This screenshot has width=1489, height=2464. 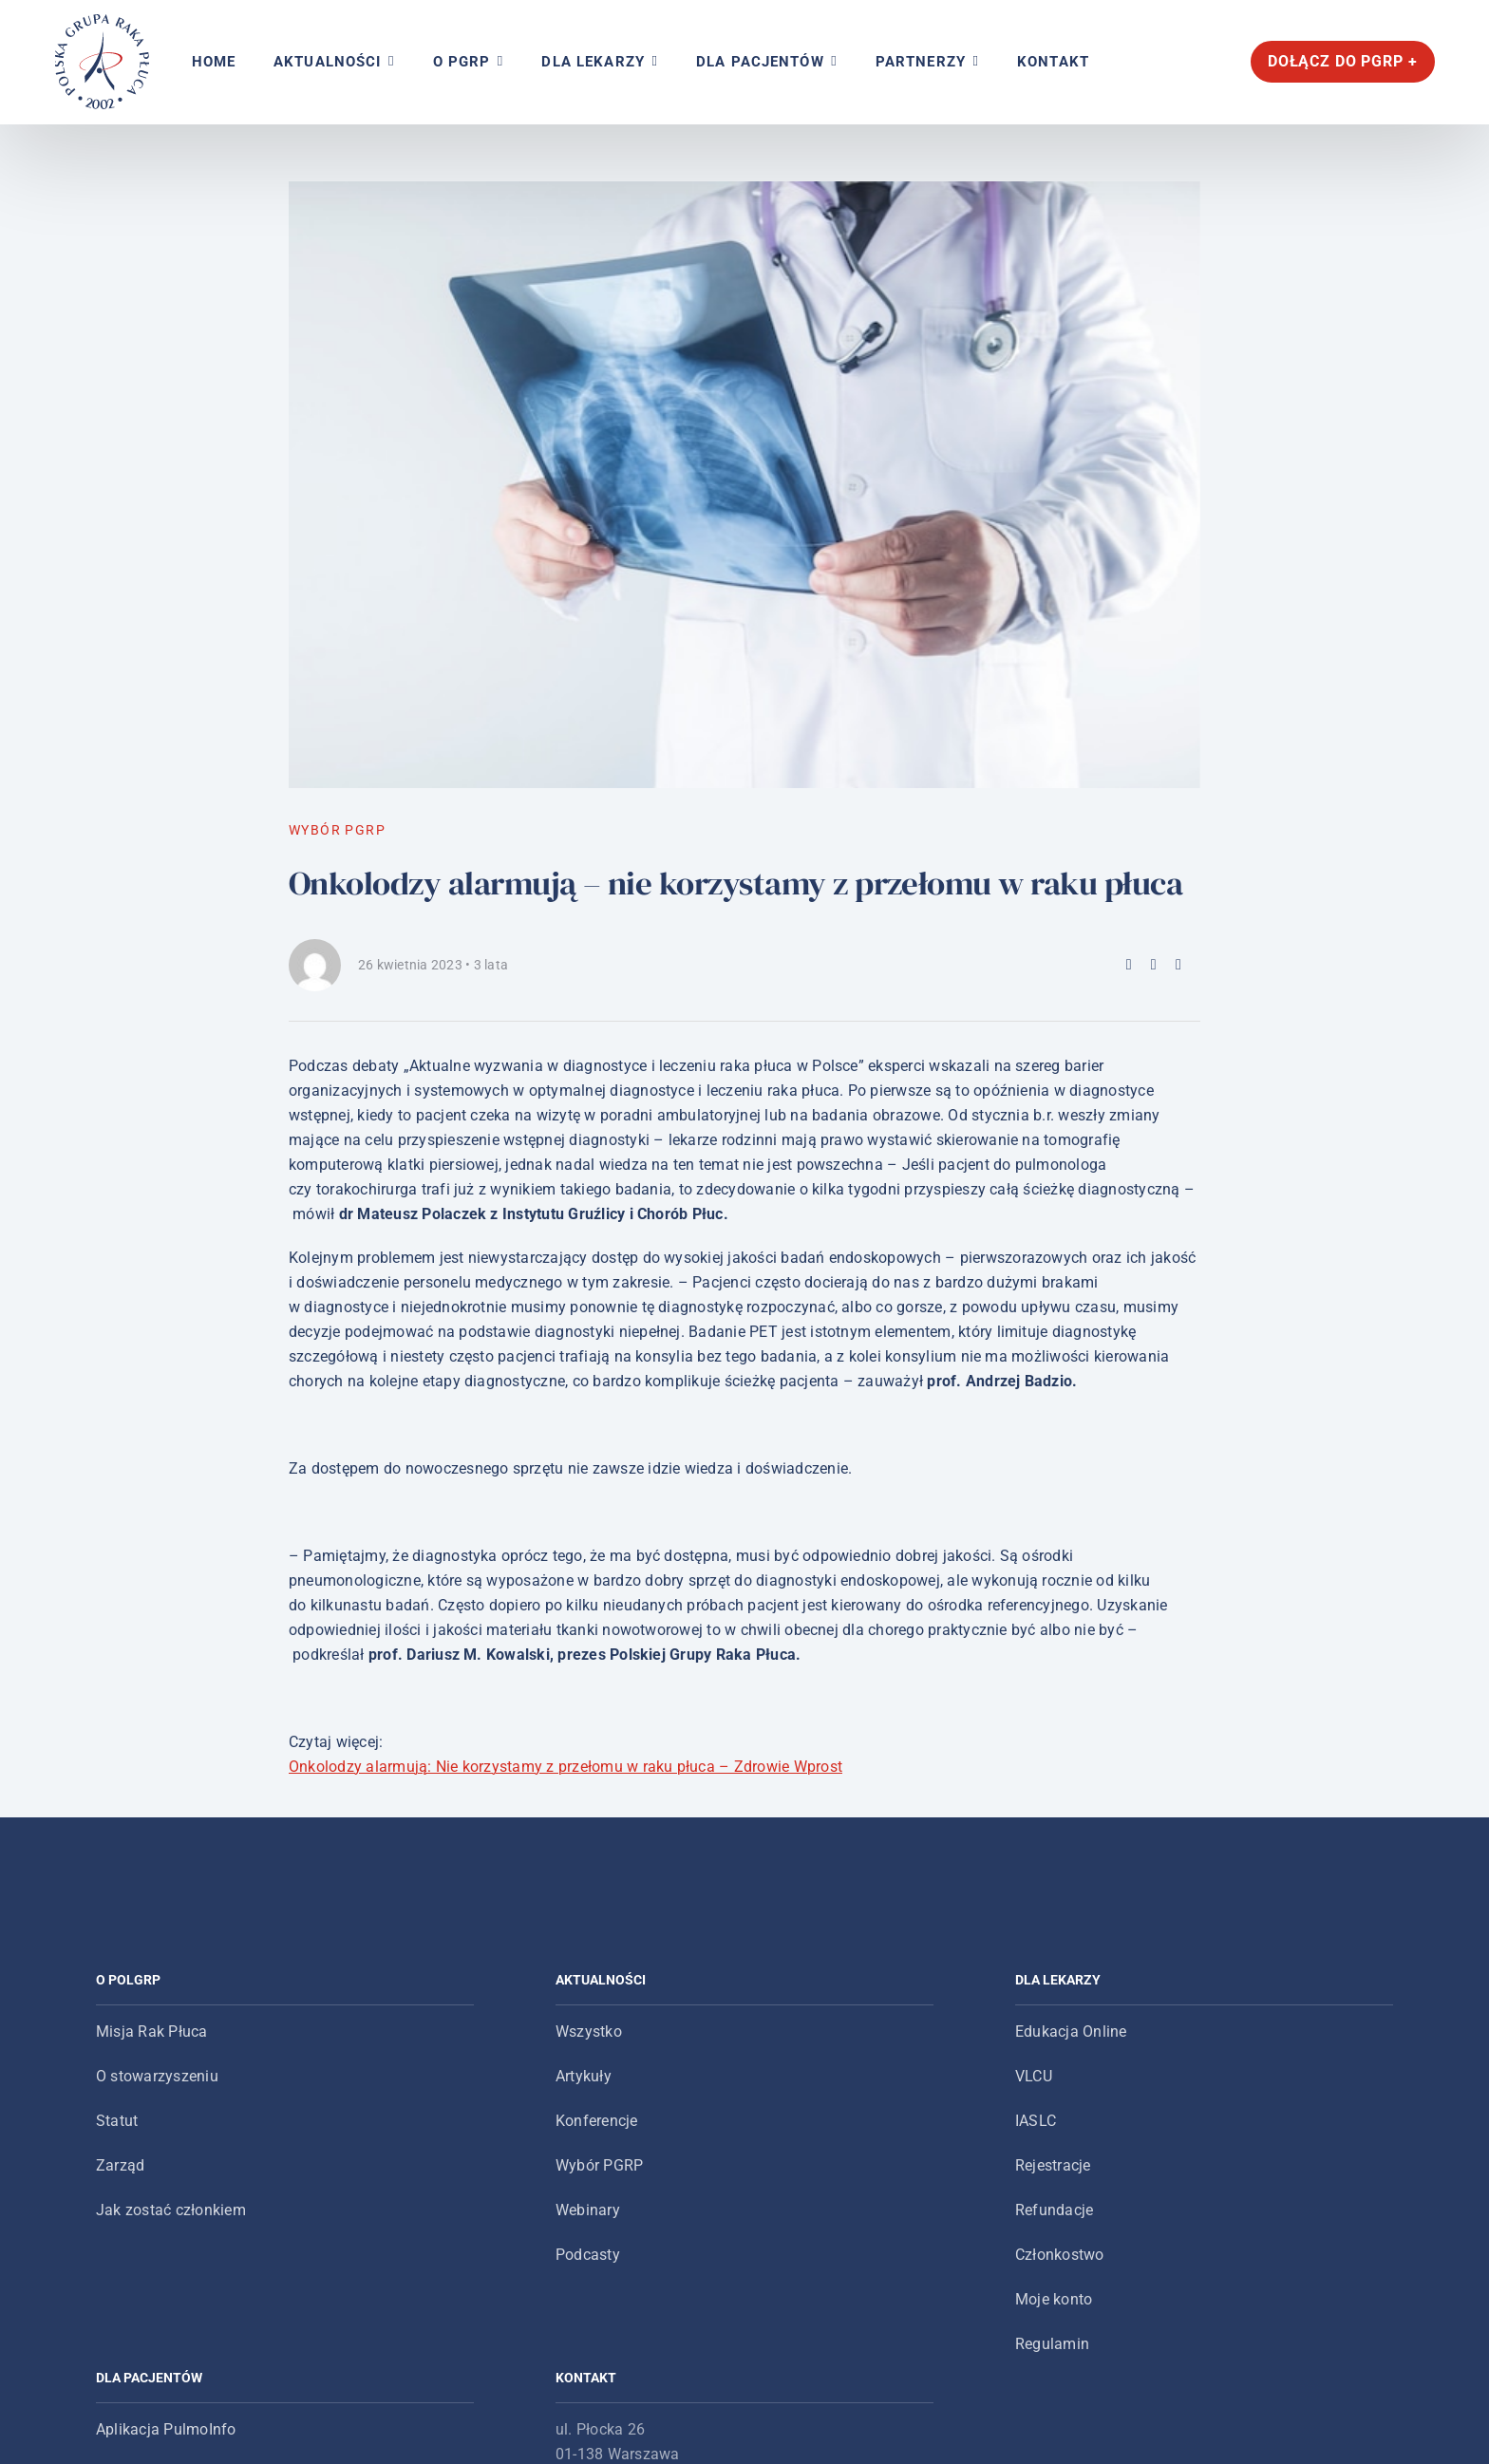 I want to click on Członkostwo, so click(x=1059, y=2255).